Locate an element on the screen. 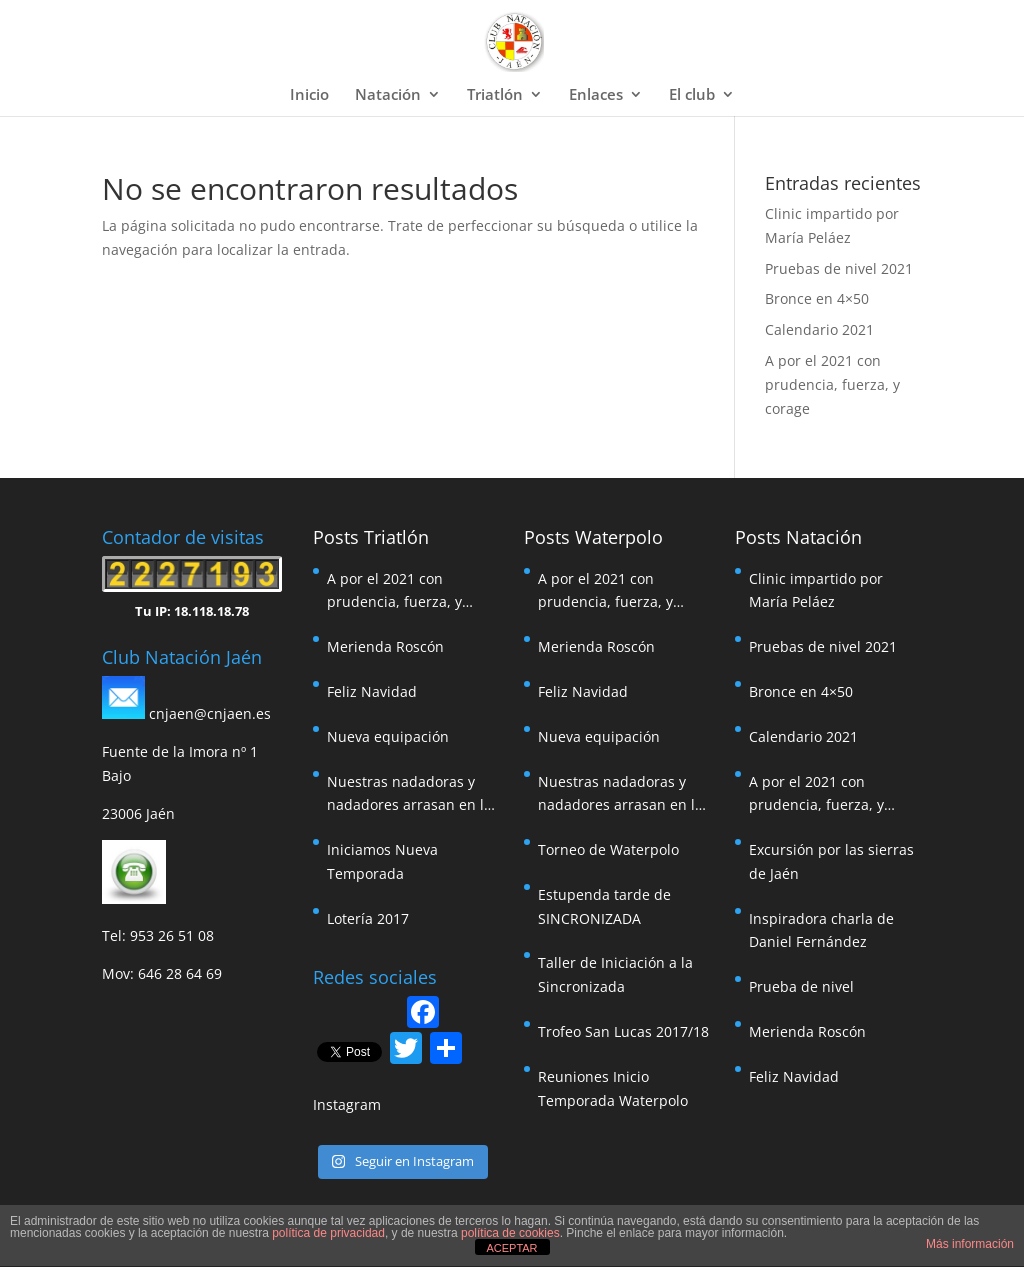  A por el 2021 con prudencia, fuerza, y corage is located at coordinates (832, 384).